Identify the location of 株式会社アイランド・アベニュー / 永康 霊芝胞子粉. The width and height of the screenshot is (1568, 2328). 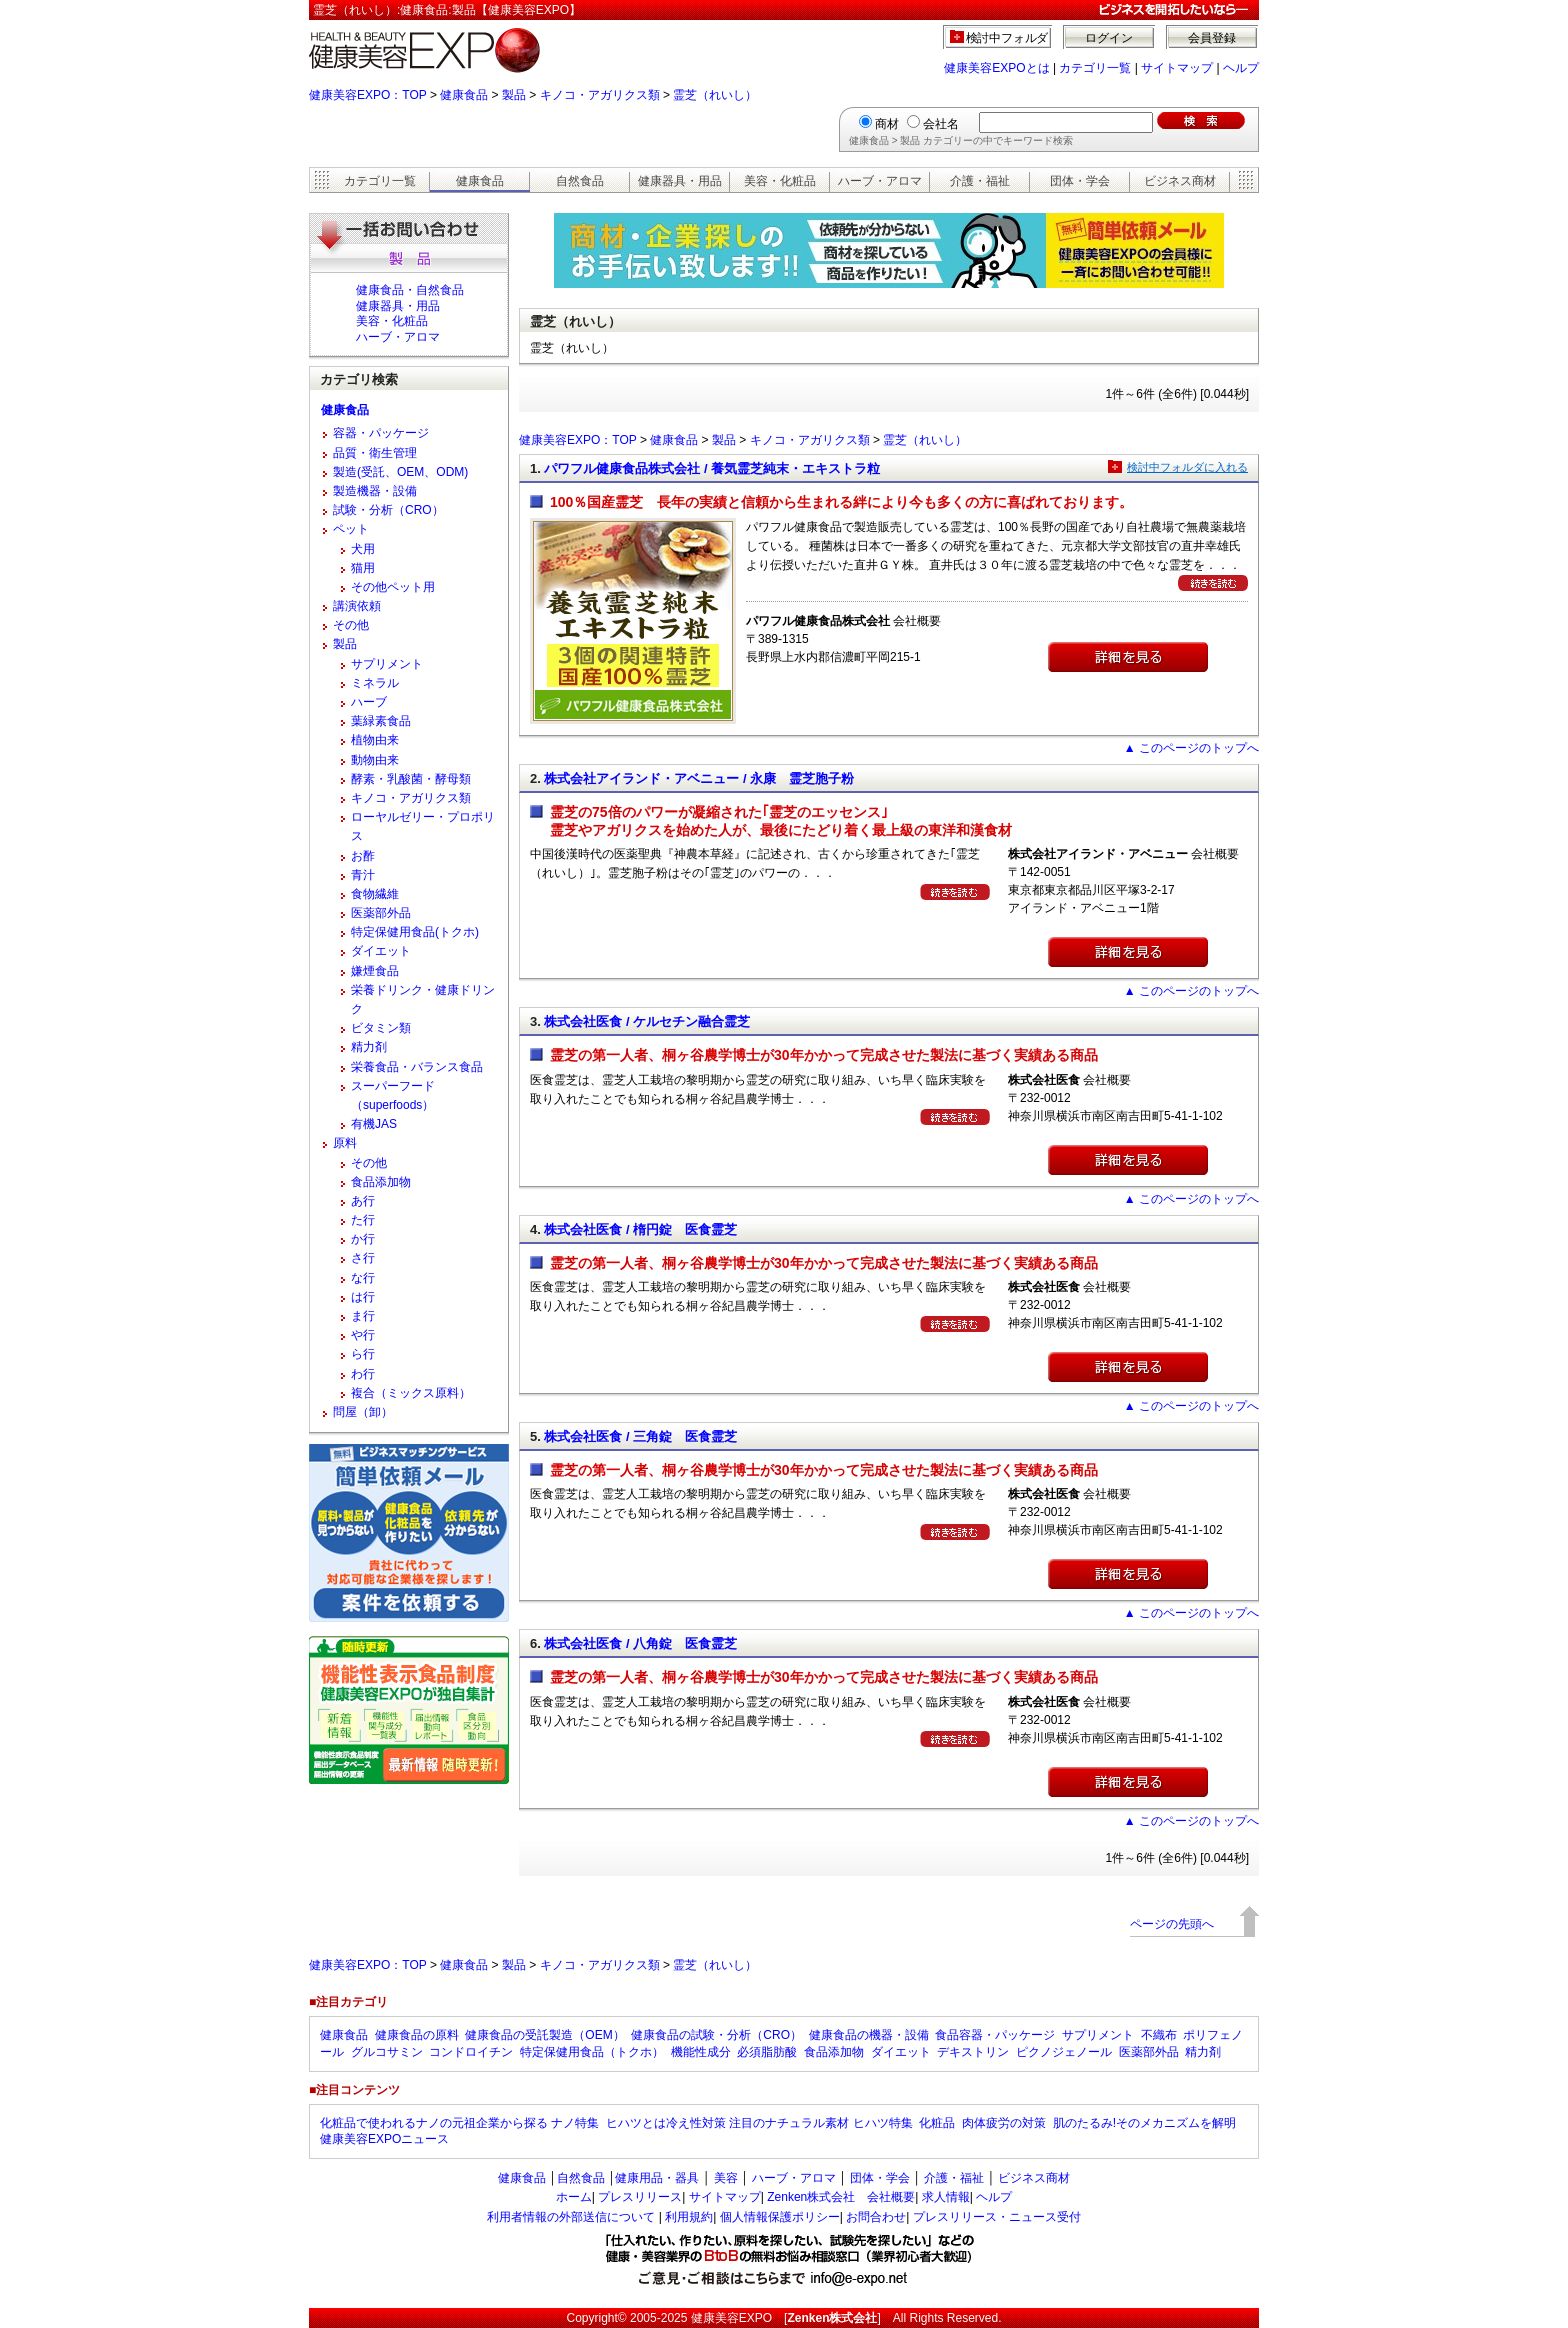
(699, 778).